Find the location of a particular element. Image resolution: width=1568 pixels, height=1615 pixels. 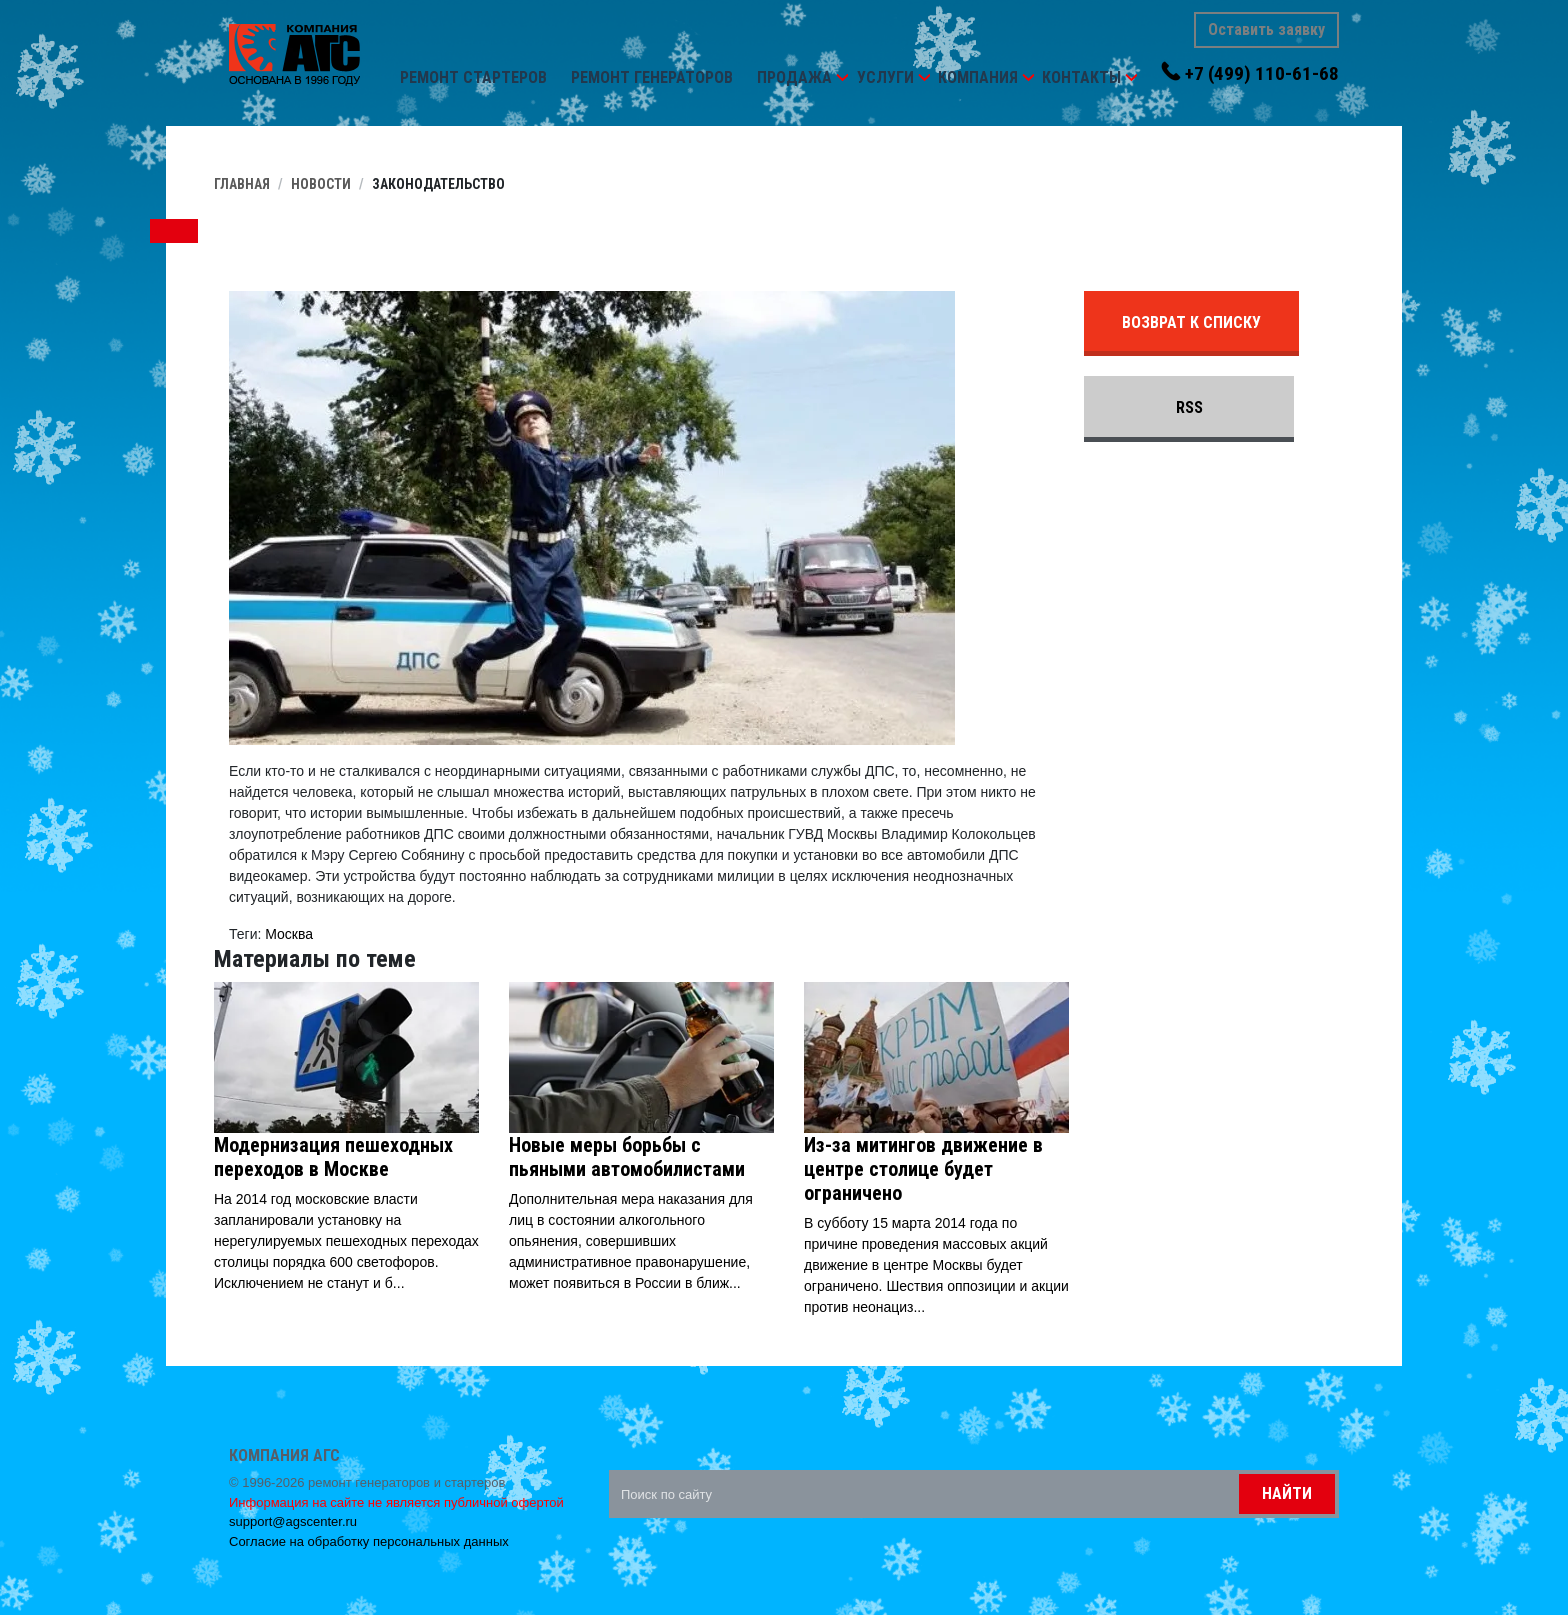

Ремонт стартеров is located at coordinates (473, 77).